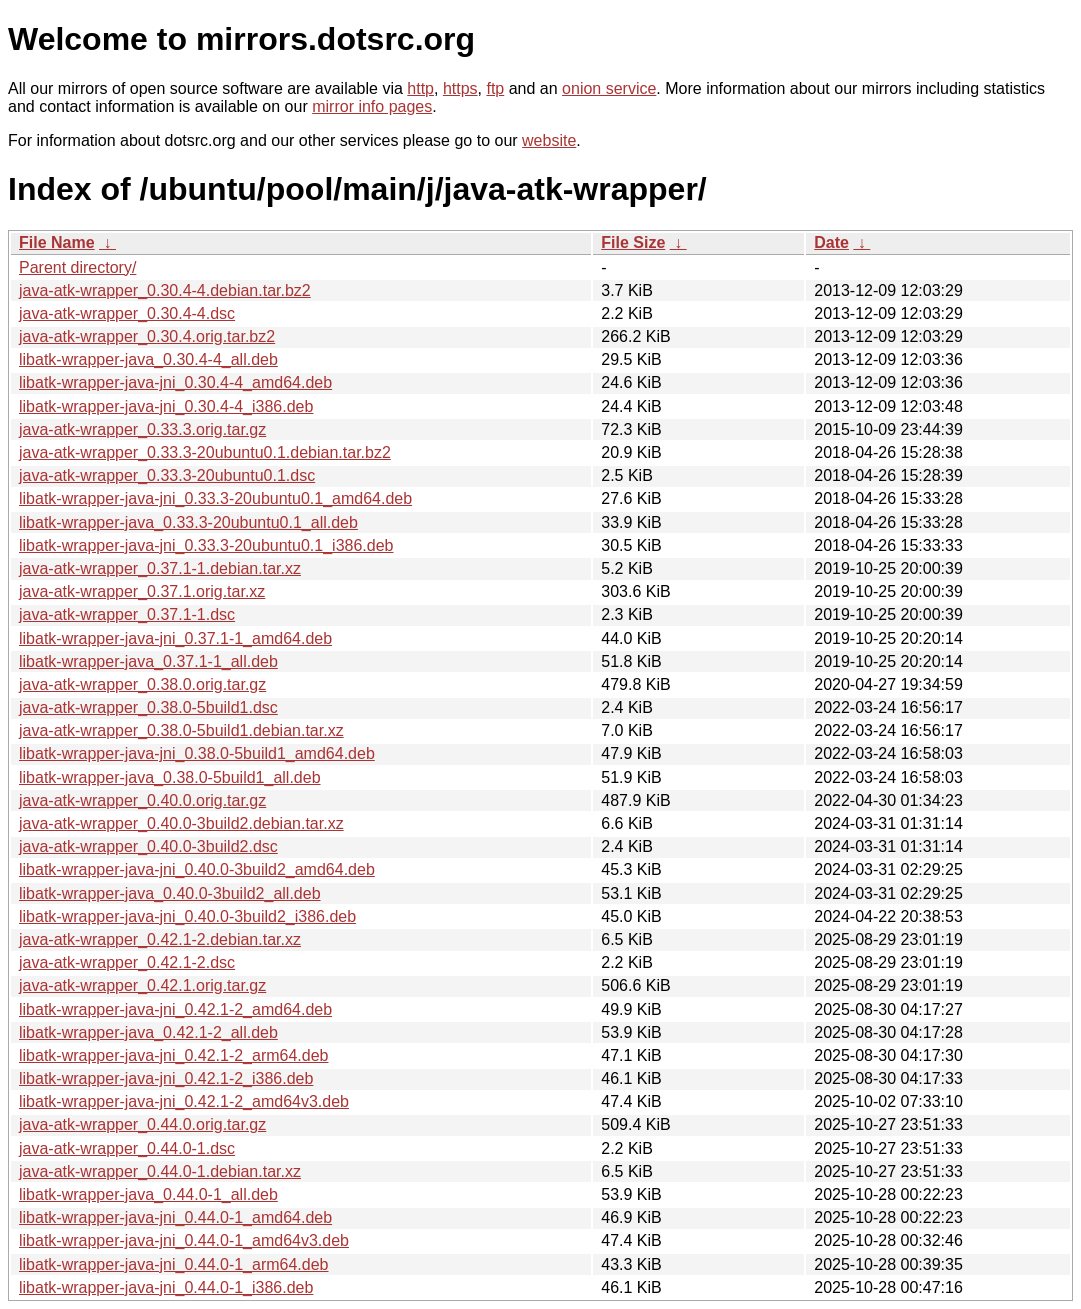 This screenshot has width=1081, height=1309. Describe the element at coordinates (166, 1287) in the screenshot. I see `libatk-wrapper-java-jni_0.44.0-1_i386.deb` at that location.